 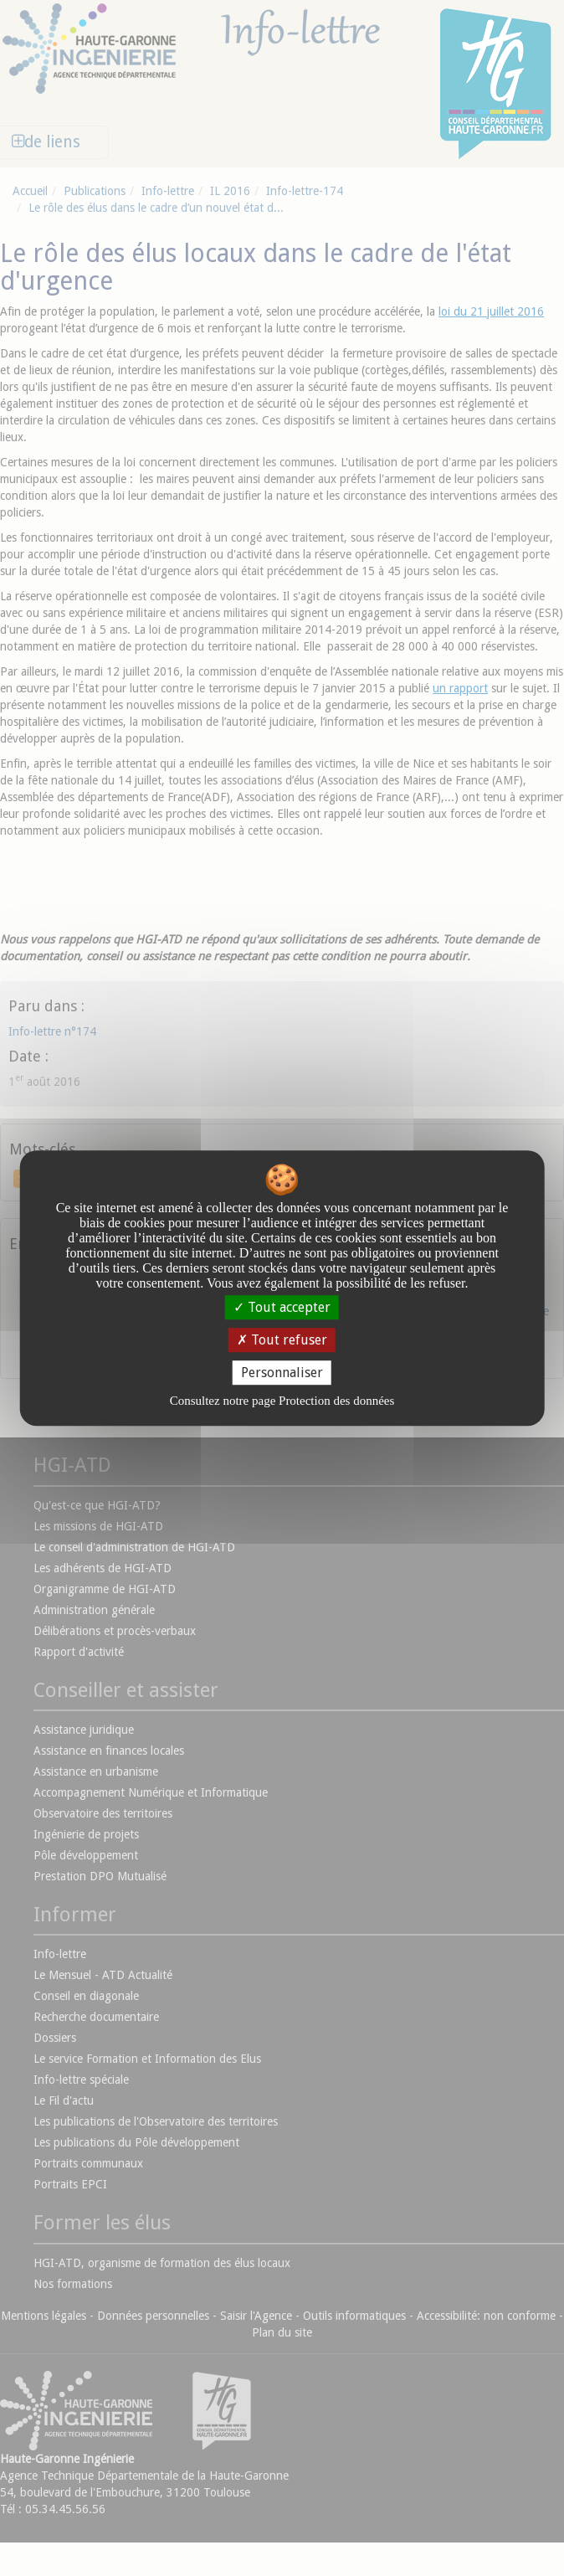 What do you see at coordinates (282, 1400) in the screenshot?
I see `Consultez notre page Protection des données [link]` at bounding box center [282, 1400].